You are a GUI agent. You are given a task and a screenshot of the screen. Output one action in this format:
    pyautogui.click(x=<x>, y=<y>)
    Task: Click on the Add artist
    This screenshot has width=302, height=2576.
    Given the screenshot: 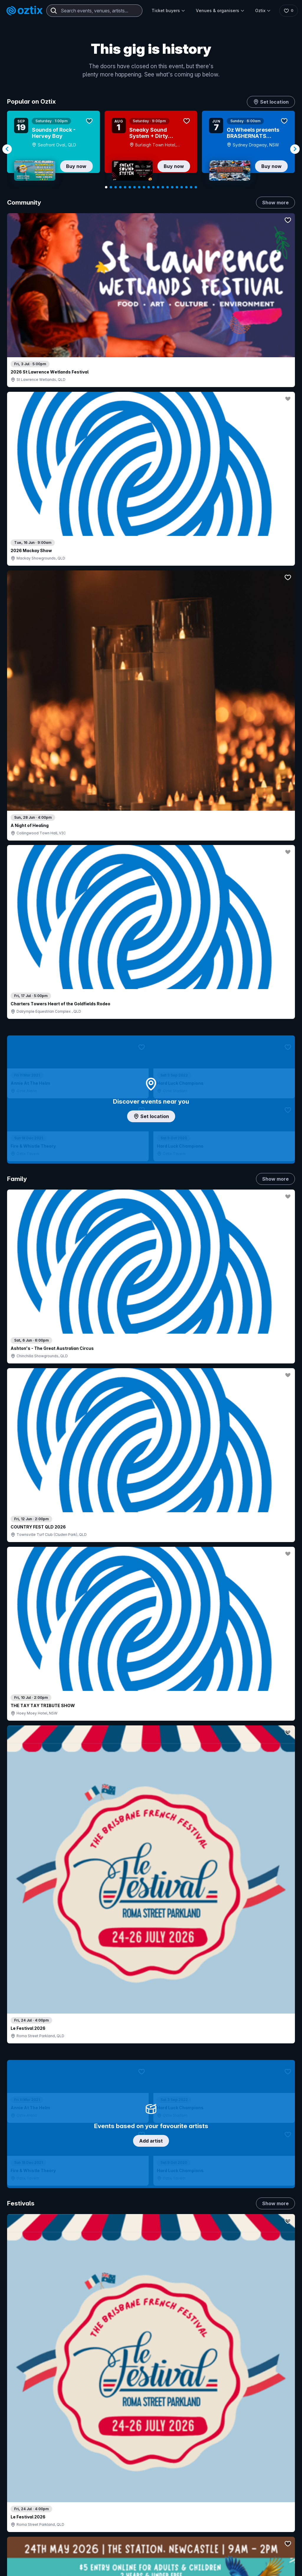 What is the action you would take?
    pyautogui.click(x=151, y=623)
    